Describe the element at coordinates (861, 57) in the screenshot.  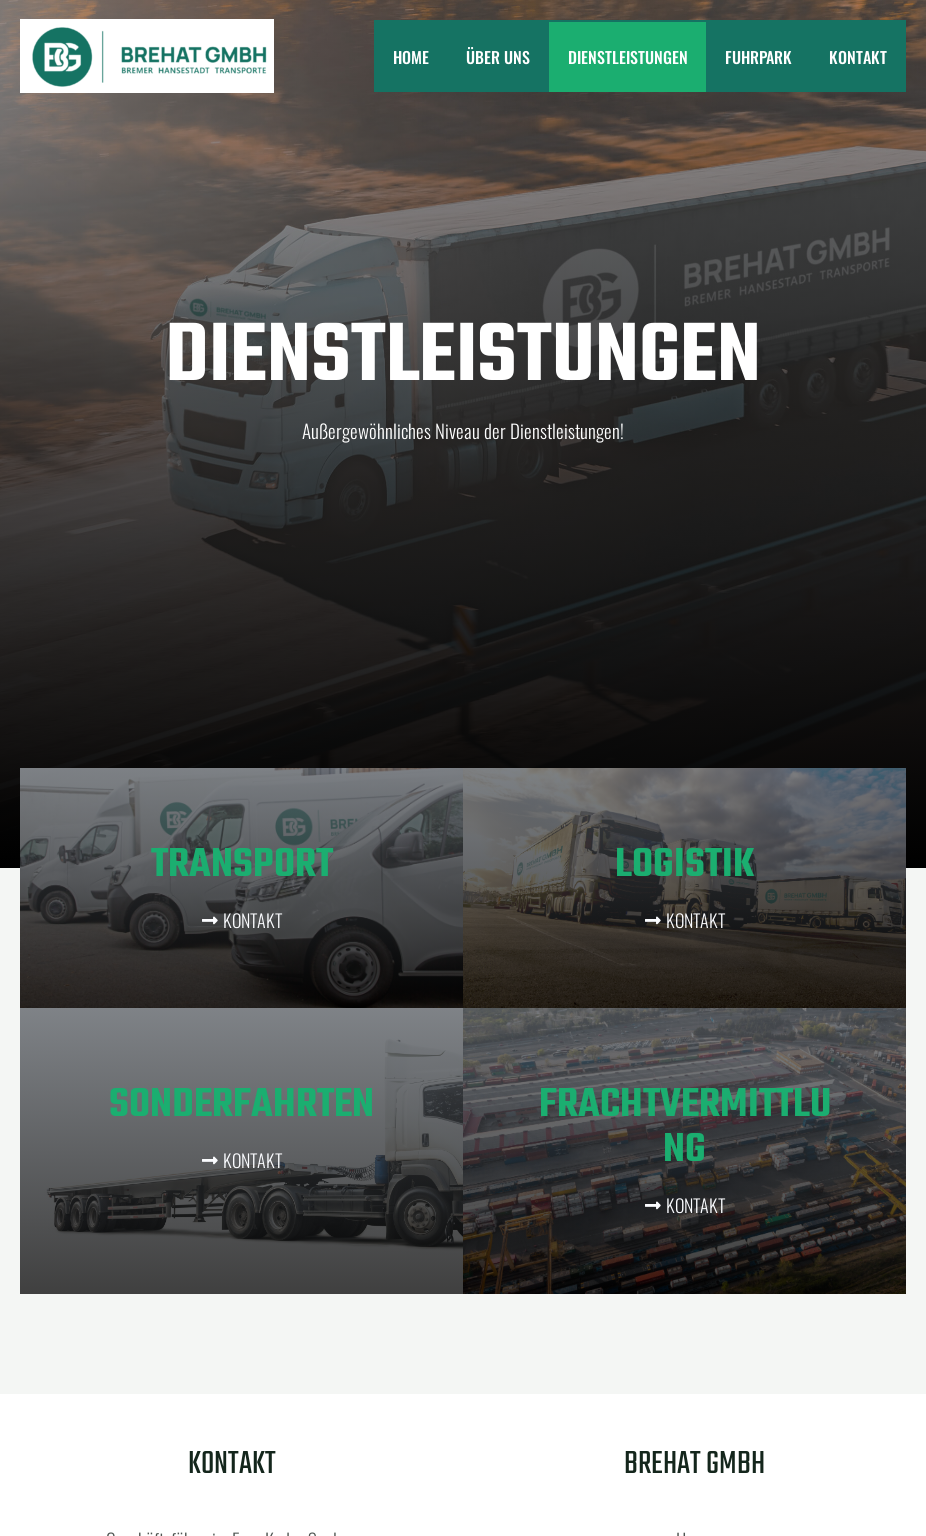
I see `Kontakt` at that location.